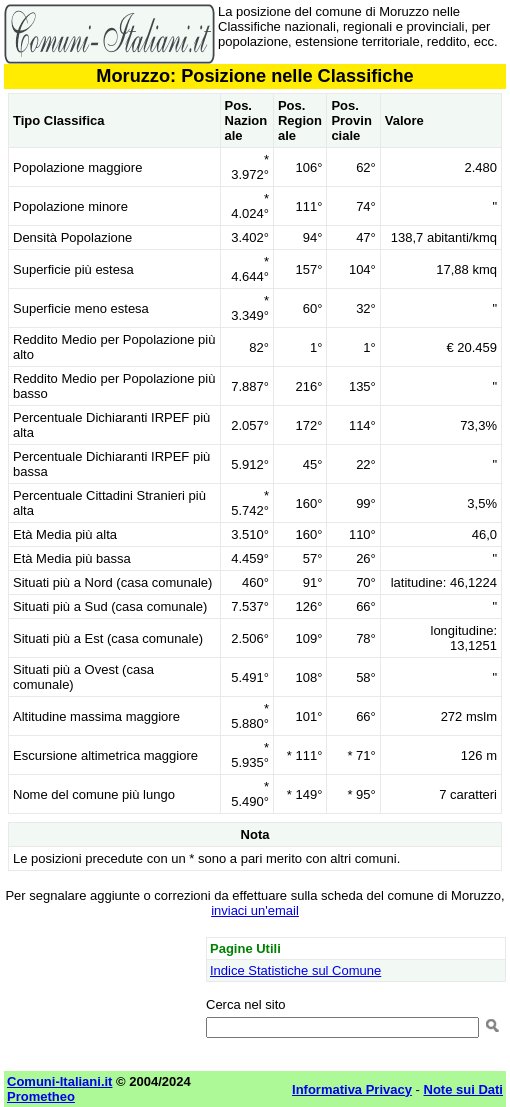  I want to click on Comuni-Italiani.it, so click(59, 1081).